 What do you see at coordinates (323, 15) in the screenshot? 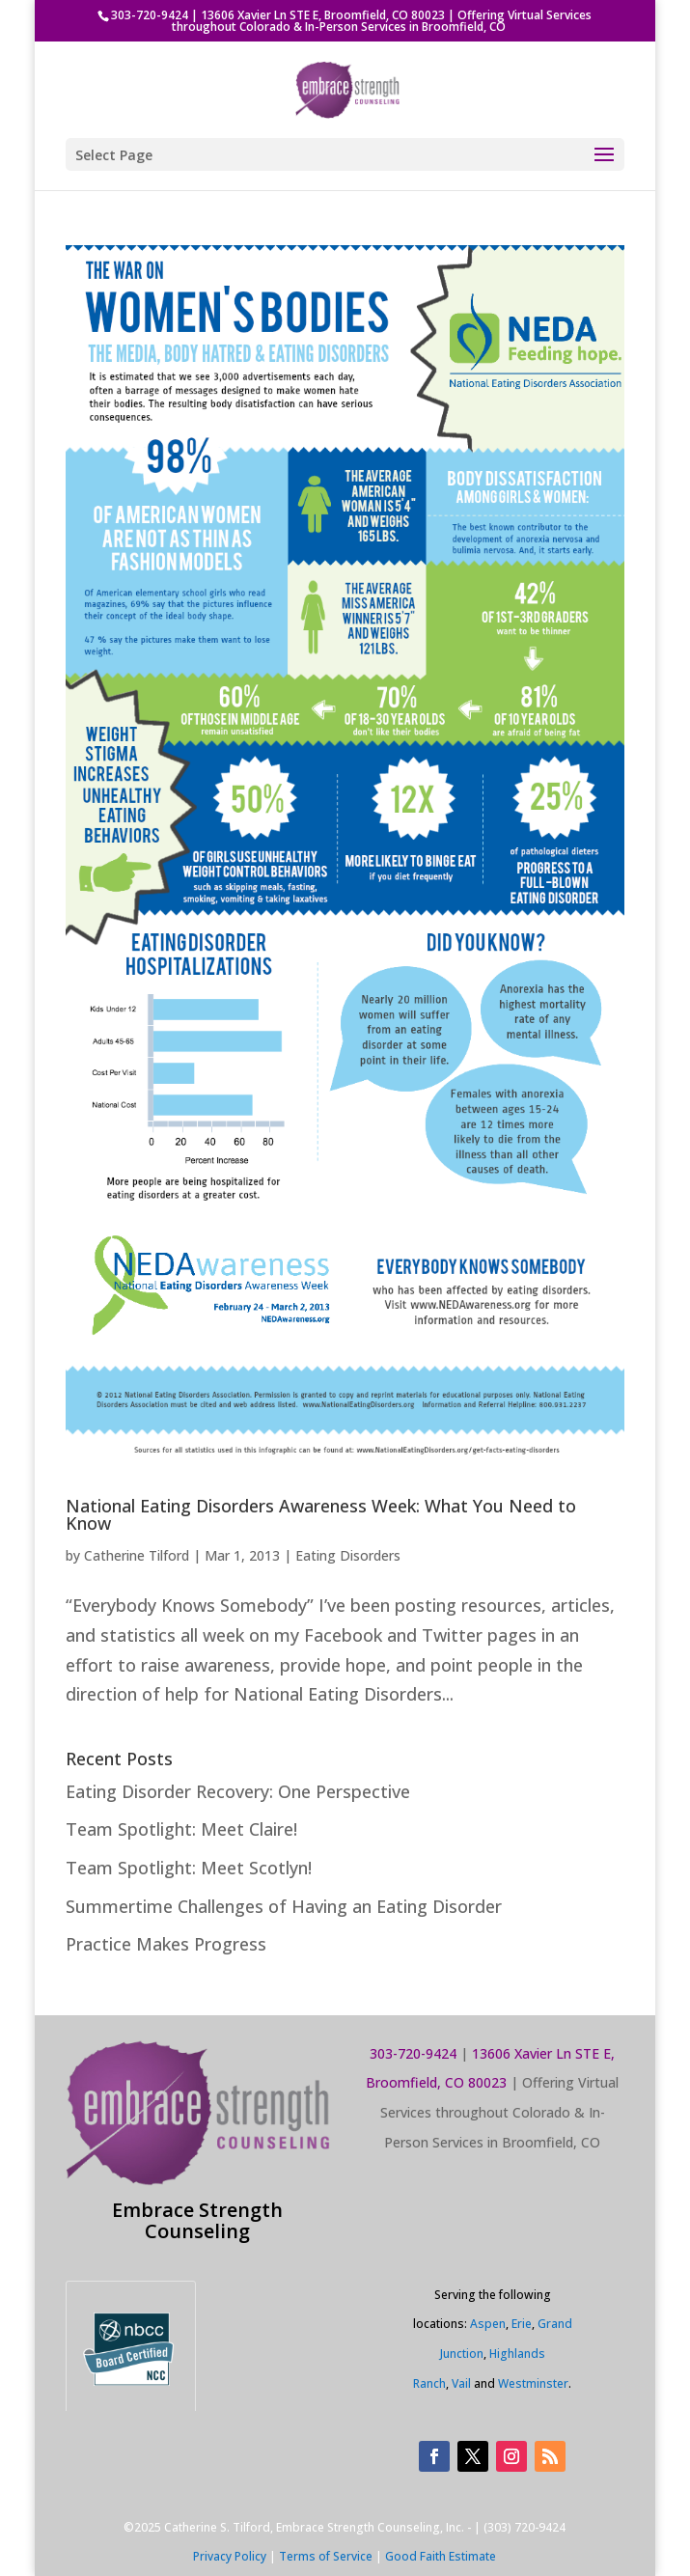
I see `13606 Xavier Ln STE E, Broomfield, CO 80023` at bounding box center [323, 15].